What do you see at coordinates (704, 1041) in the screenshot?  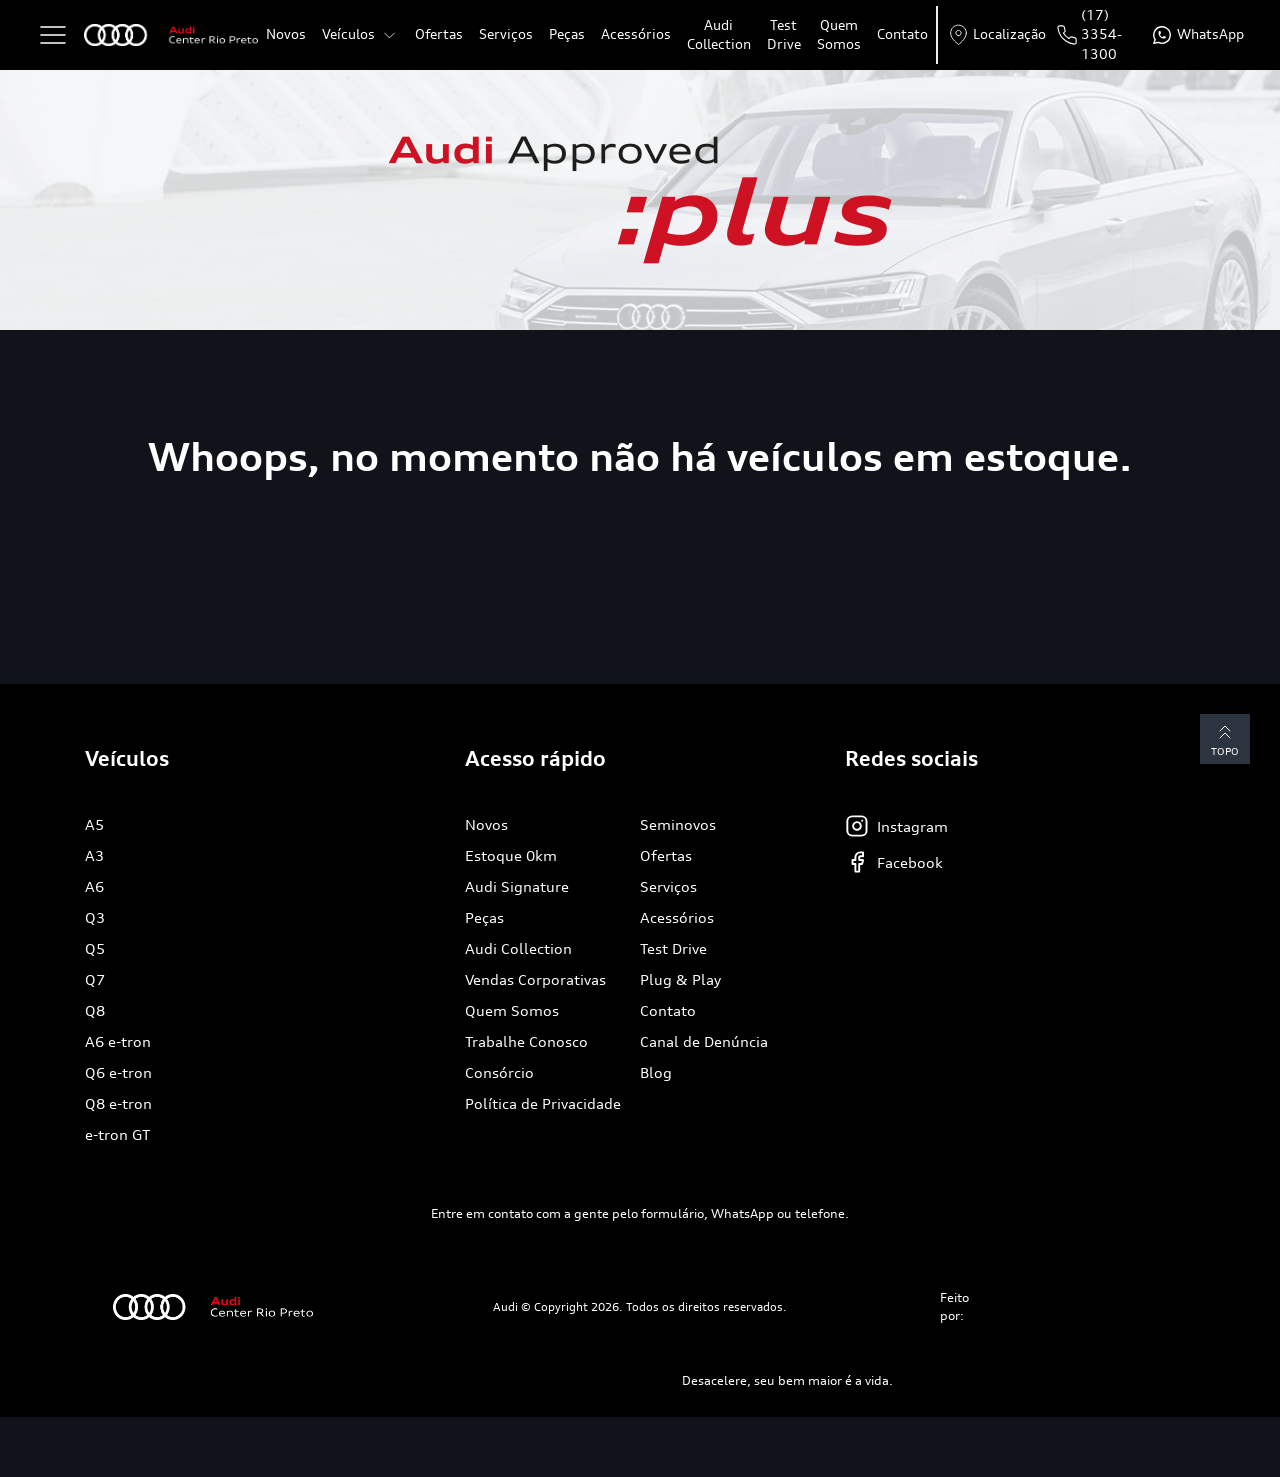 I see `Canal de Denúncia` at bounding box center [704, 1041].